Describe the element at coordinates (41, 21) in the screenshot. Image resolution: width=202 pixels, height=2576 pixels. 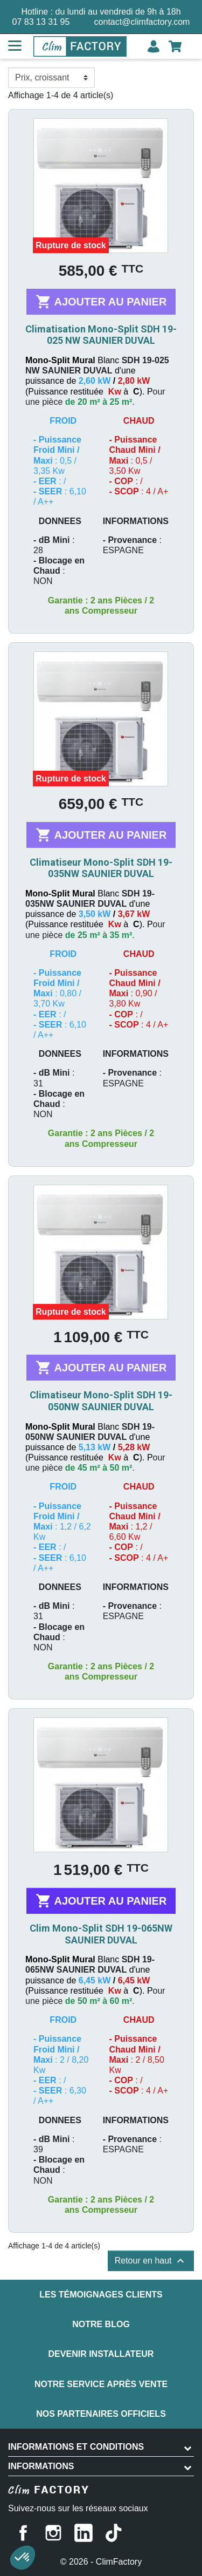
I see `07 83 13 31 95` at that location.